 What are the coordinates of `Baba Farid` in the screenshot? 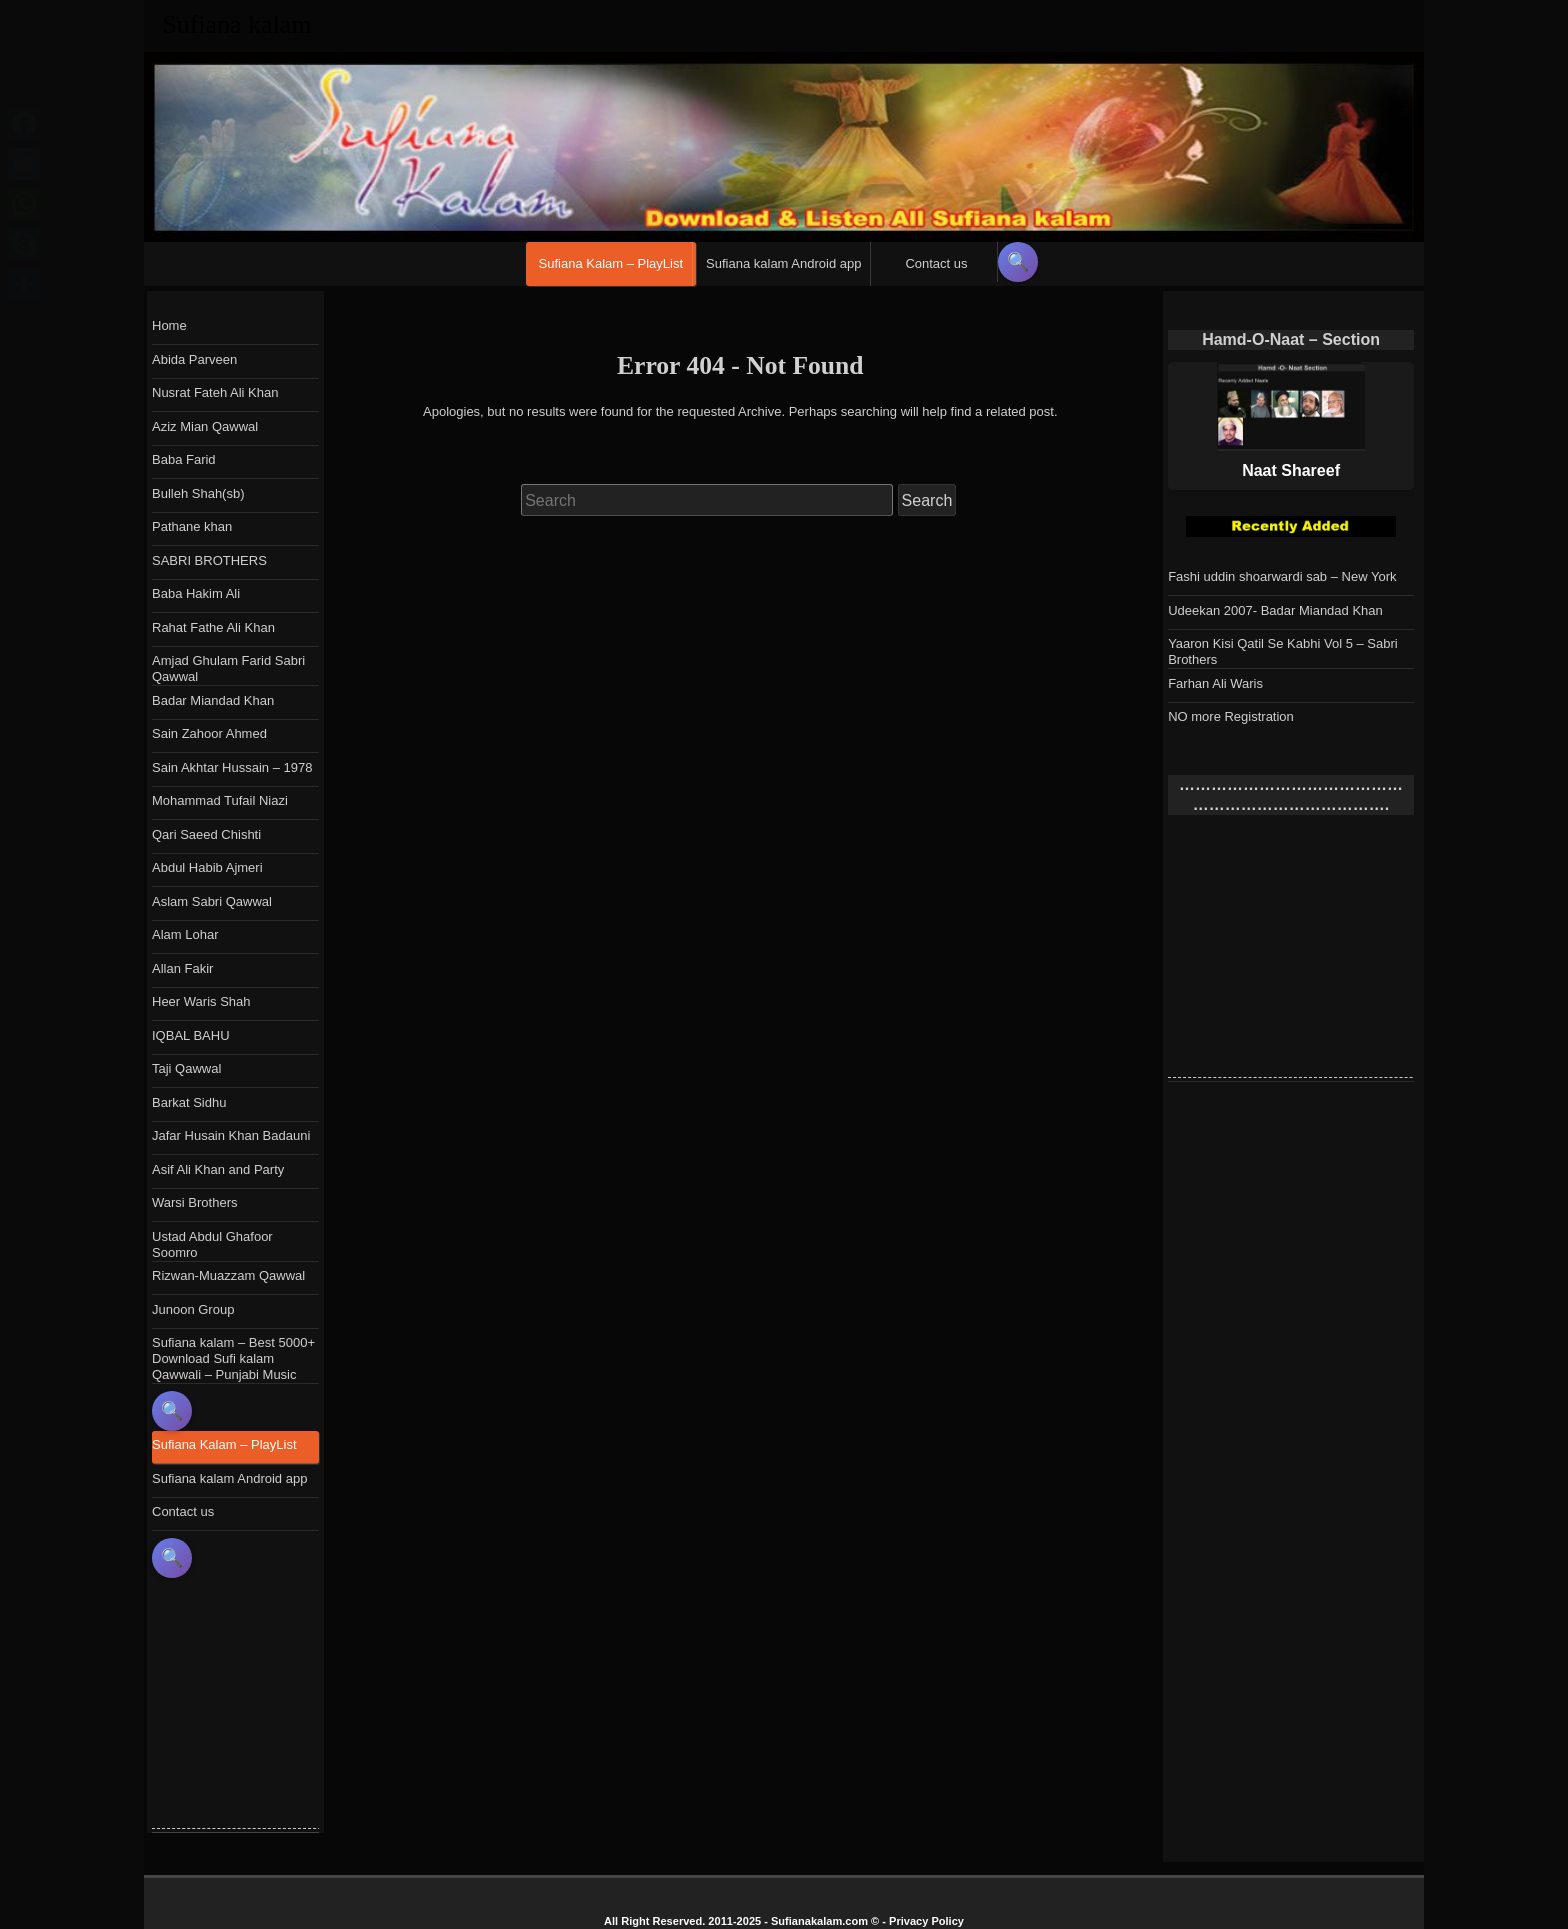 It's located at (184, 459).